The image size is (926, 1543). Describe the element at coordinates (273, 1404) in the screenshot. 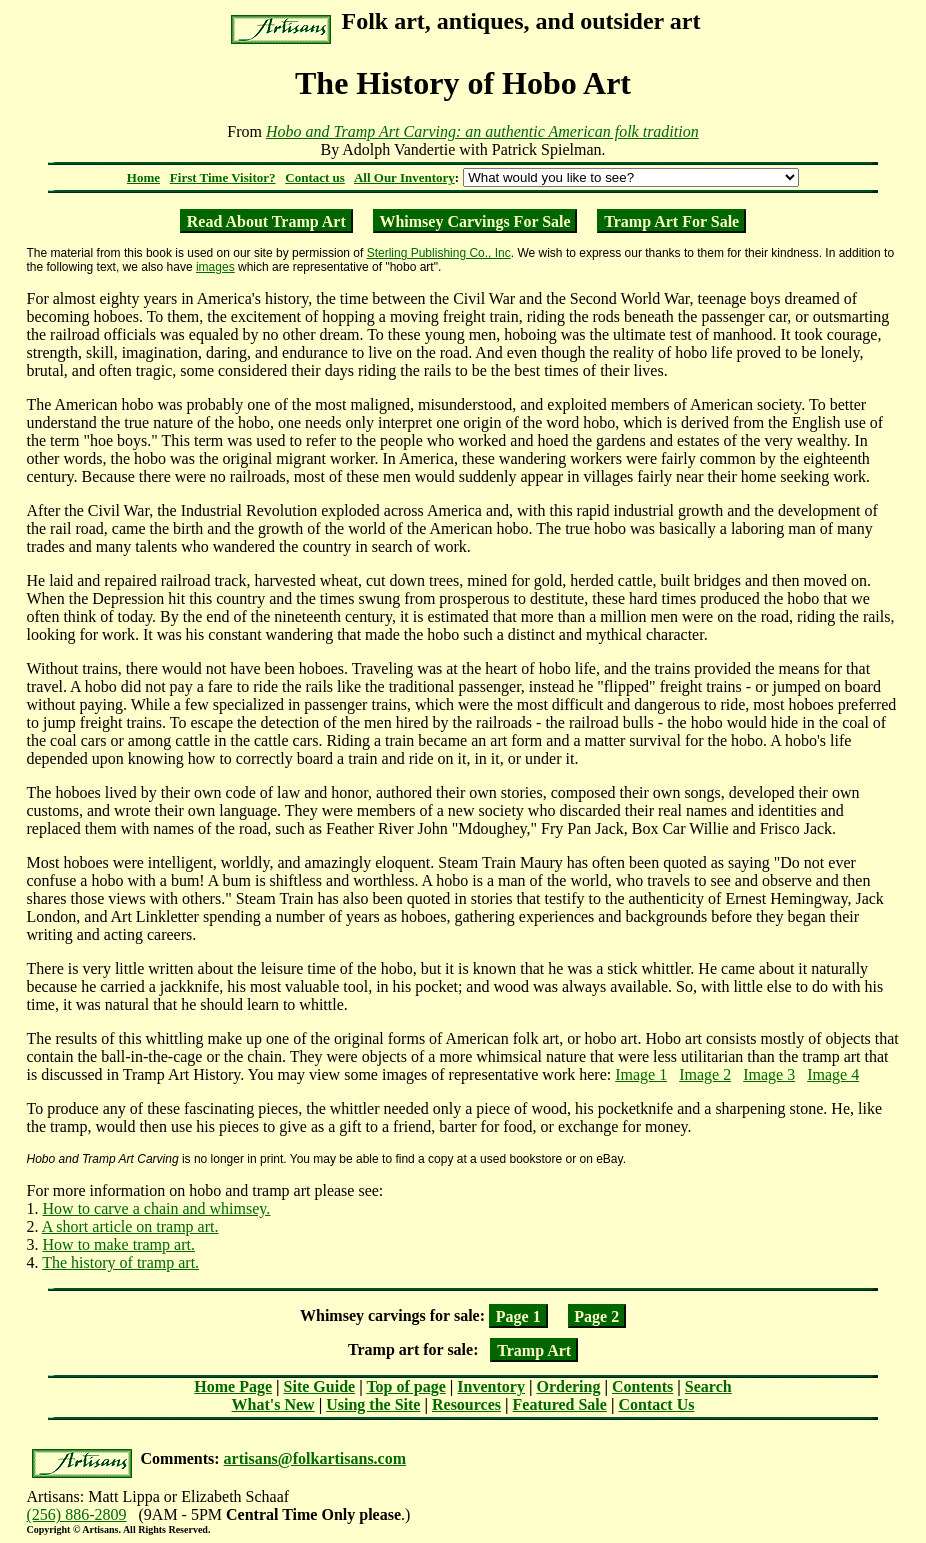

I see `What's New` at that location.